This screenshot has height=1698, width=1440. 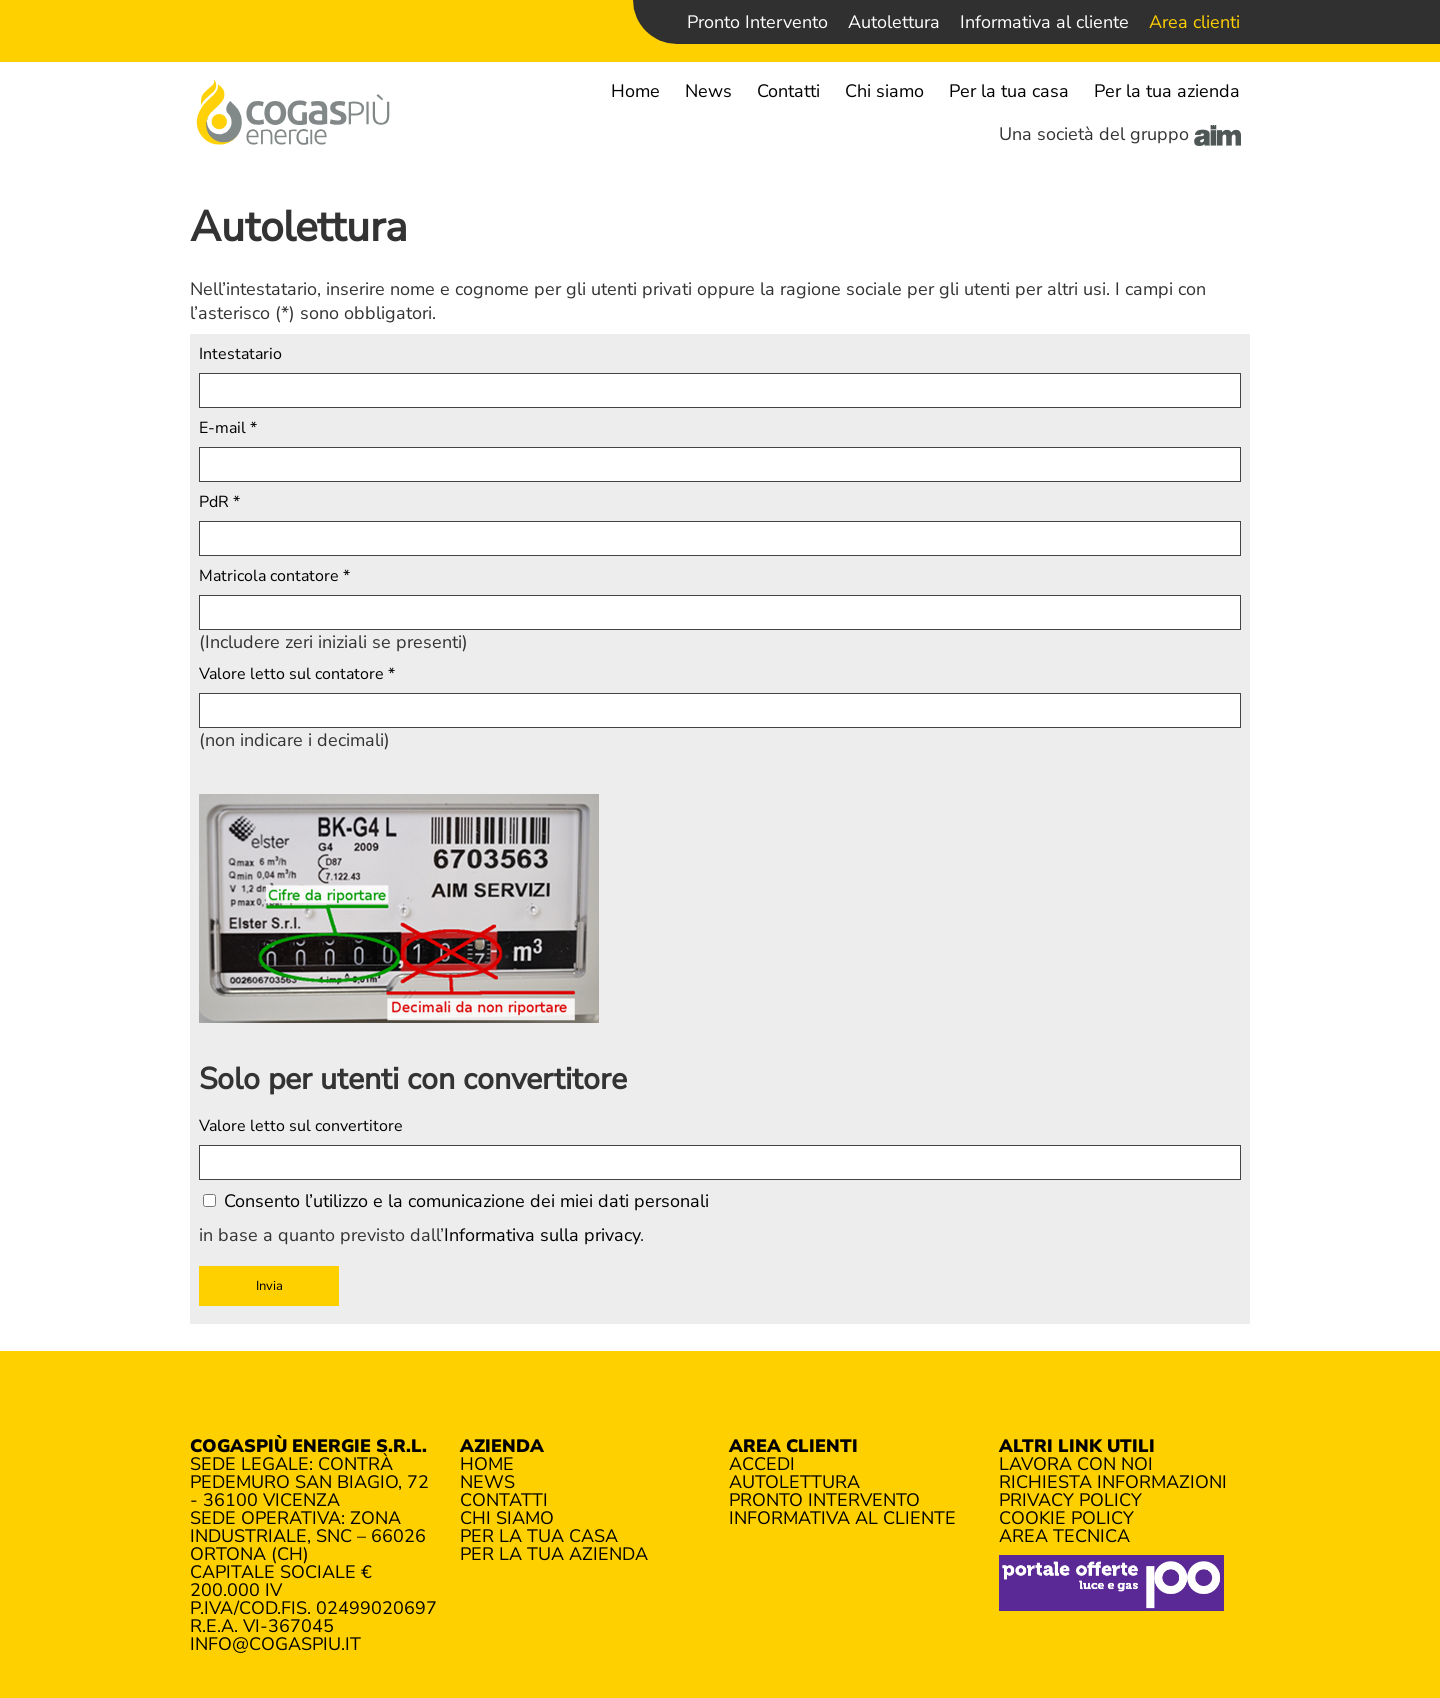 What do you see at coordinates (1044, 22) in the screenshot?
I see `Informativa al cliente` at bounding box center [1044, 22].